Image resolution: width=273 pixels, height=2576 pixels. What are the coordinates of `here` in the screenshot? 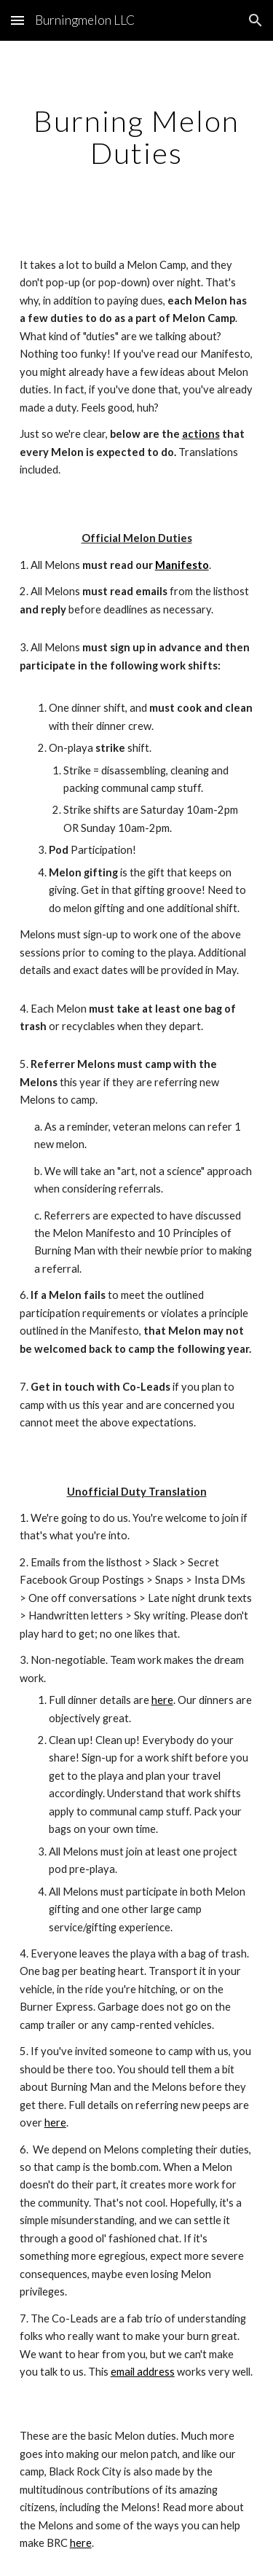 It's located at (162, 1700).